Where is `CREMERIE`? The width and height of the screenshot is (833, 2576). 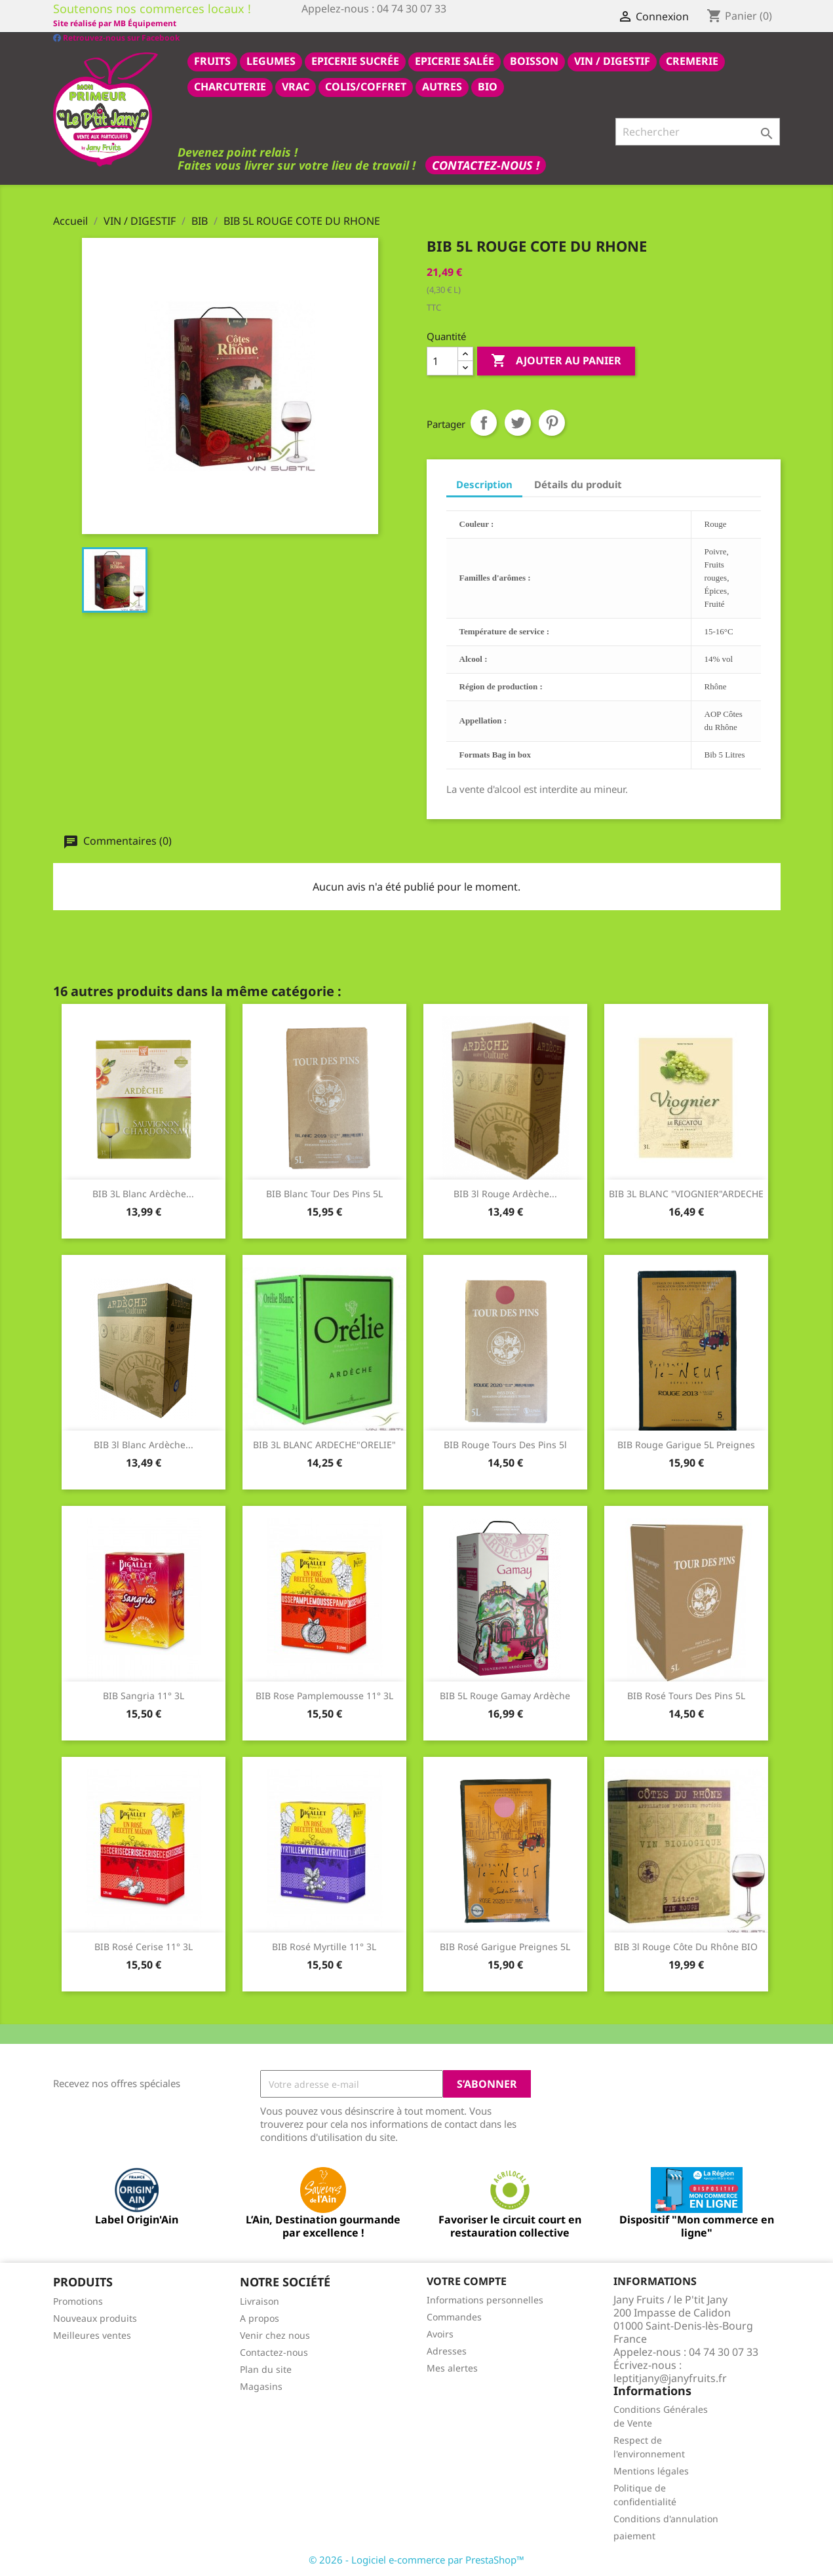 CREMERIE is located at coordinates (692, 60).